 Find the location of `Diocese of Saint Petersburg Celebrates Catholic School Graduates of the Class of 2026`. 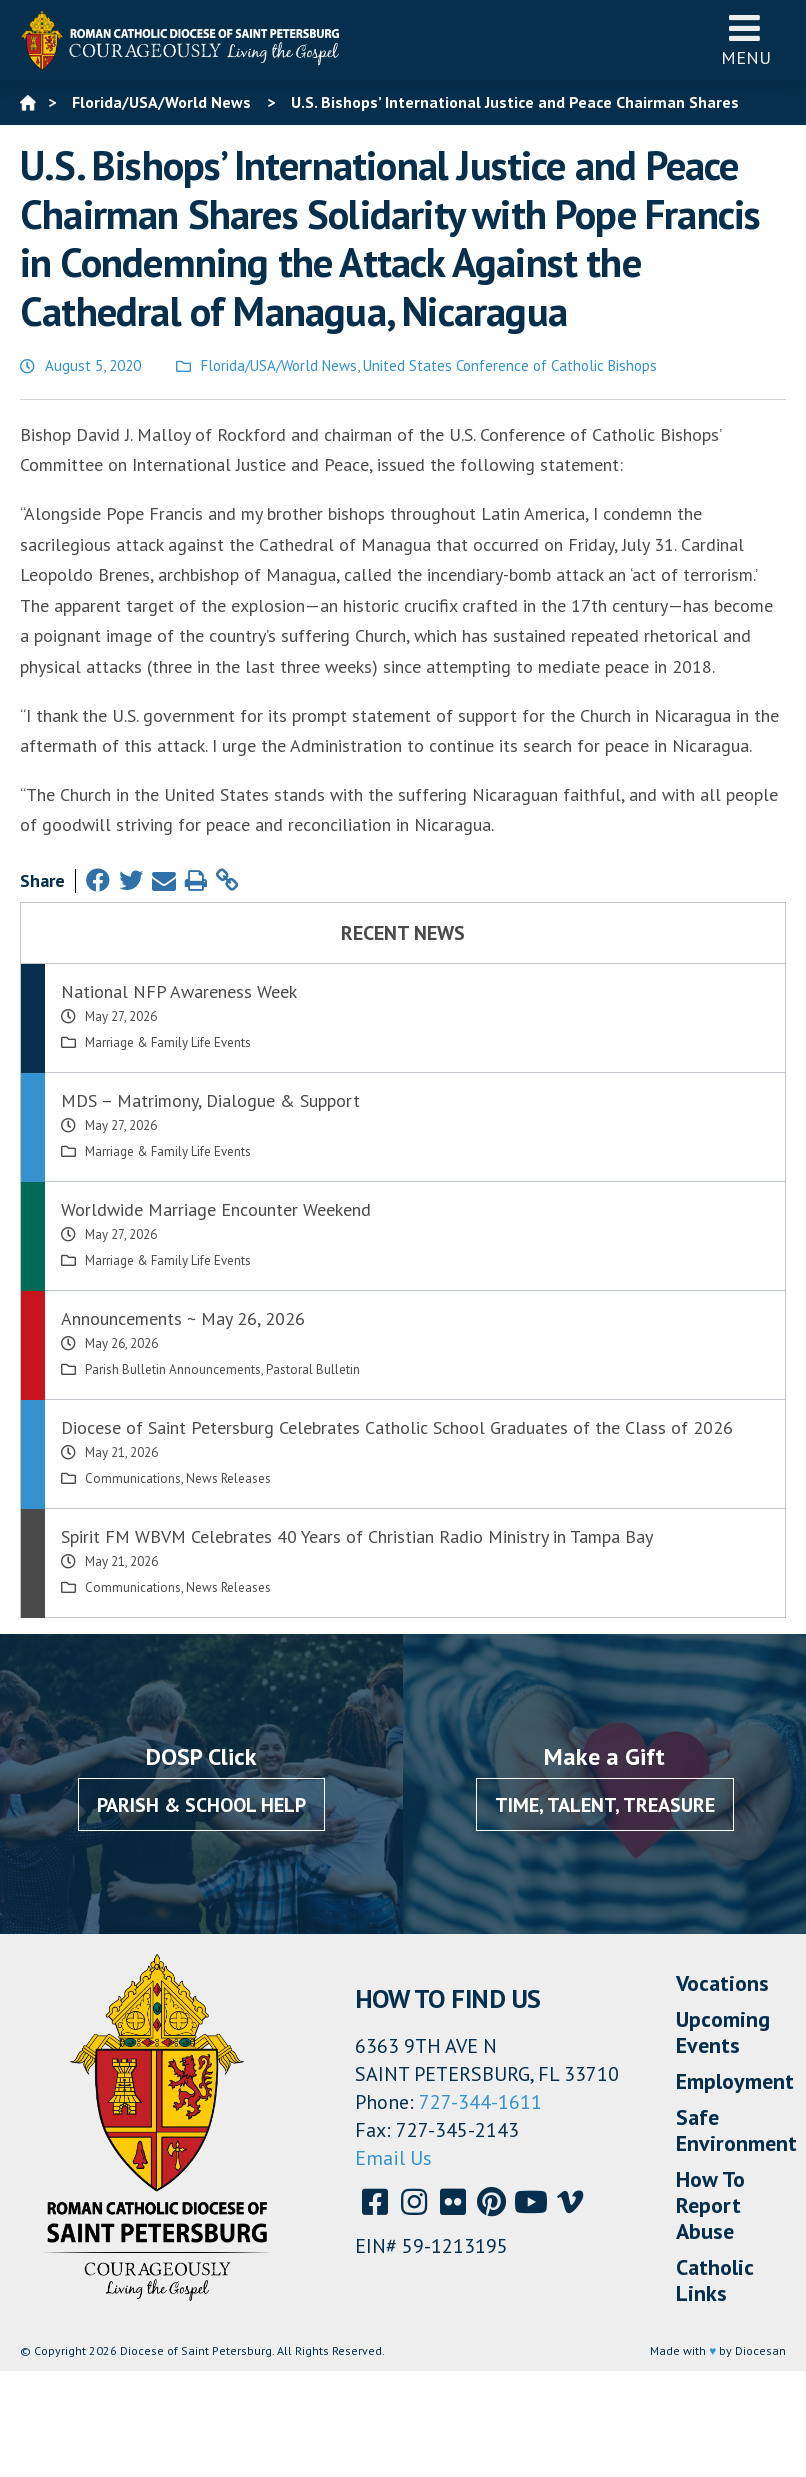

Diocese of Saint Petersburg Celebrates Catholic School Graduates of the Class of 2026 is located at coordinates (397, 1427).